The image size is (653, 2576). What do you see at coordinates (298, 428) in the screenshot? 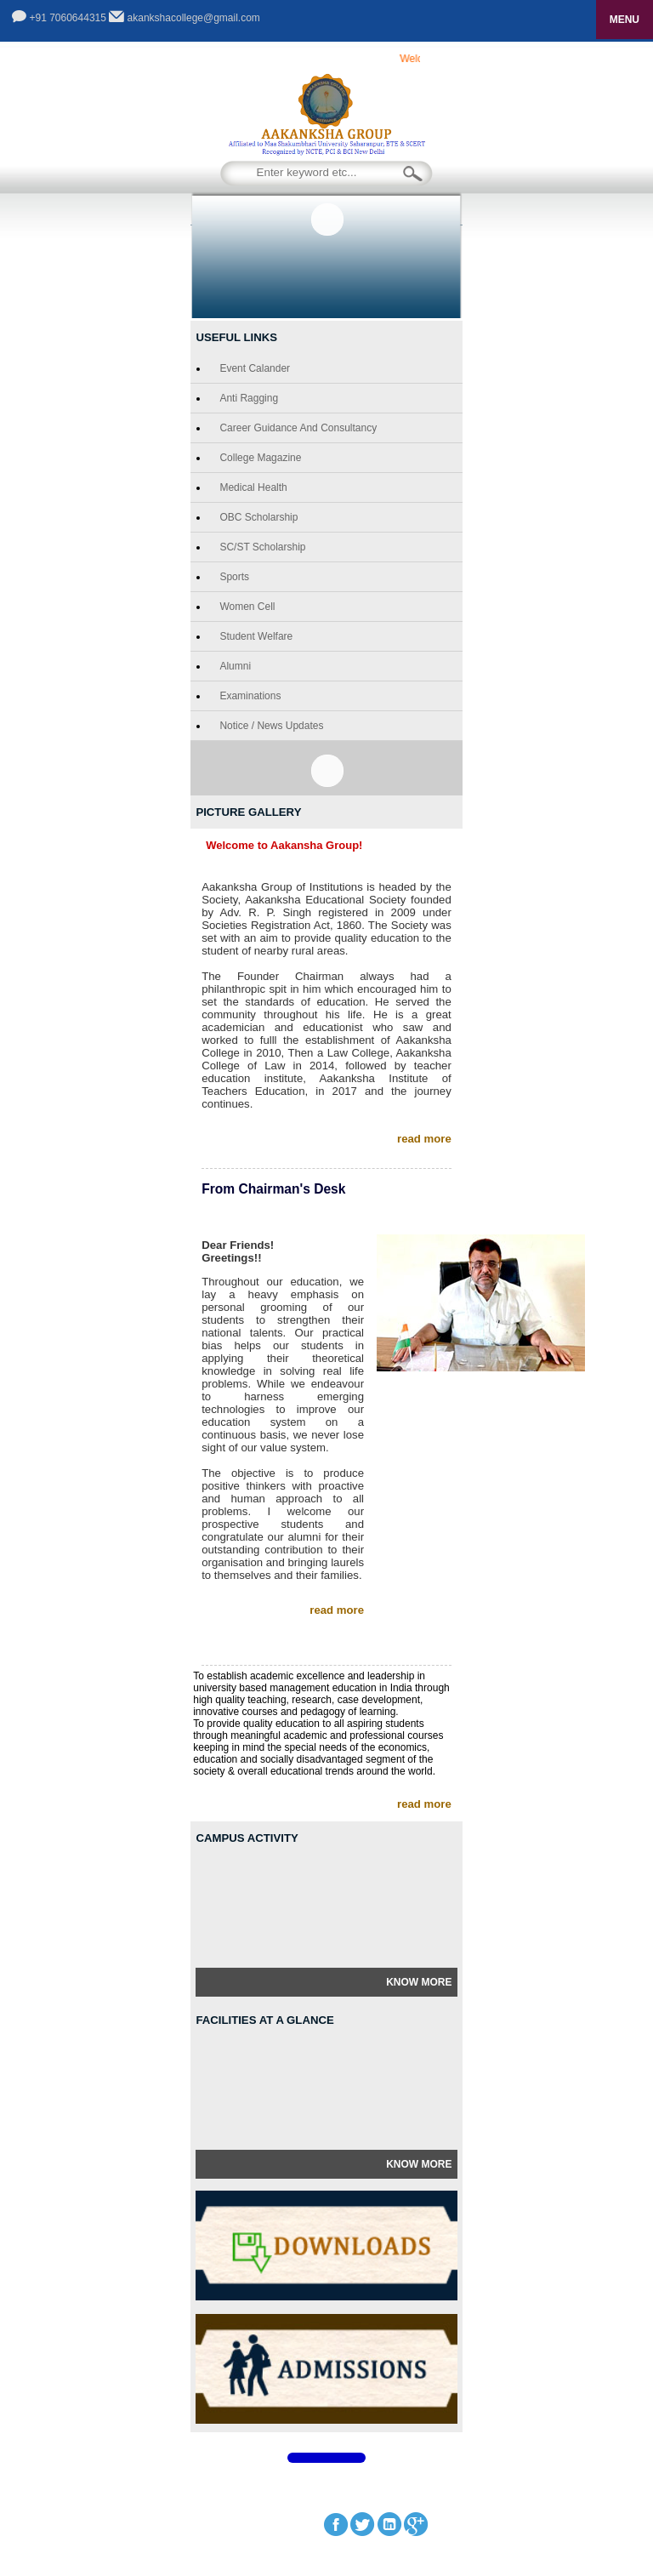
I see `Career Guidance and Consultancy` at bounding box center [298, 428].